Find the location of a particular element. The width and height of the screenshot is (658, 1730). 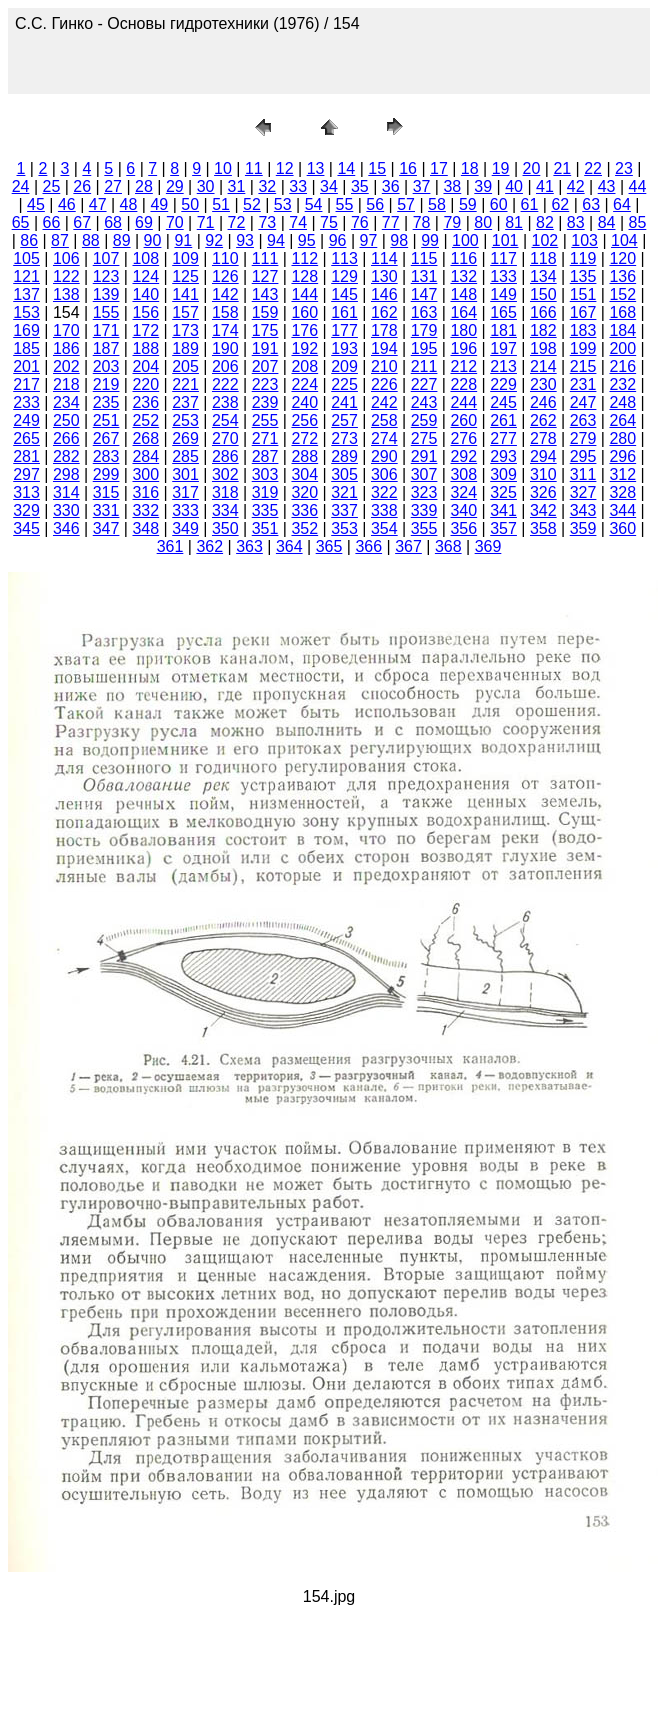

41 is located at coordinates (545, 186).